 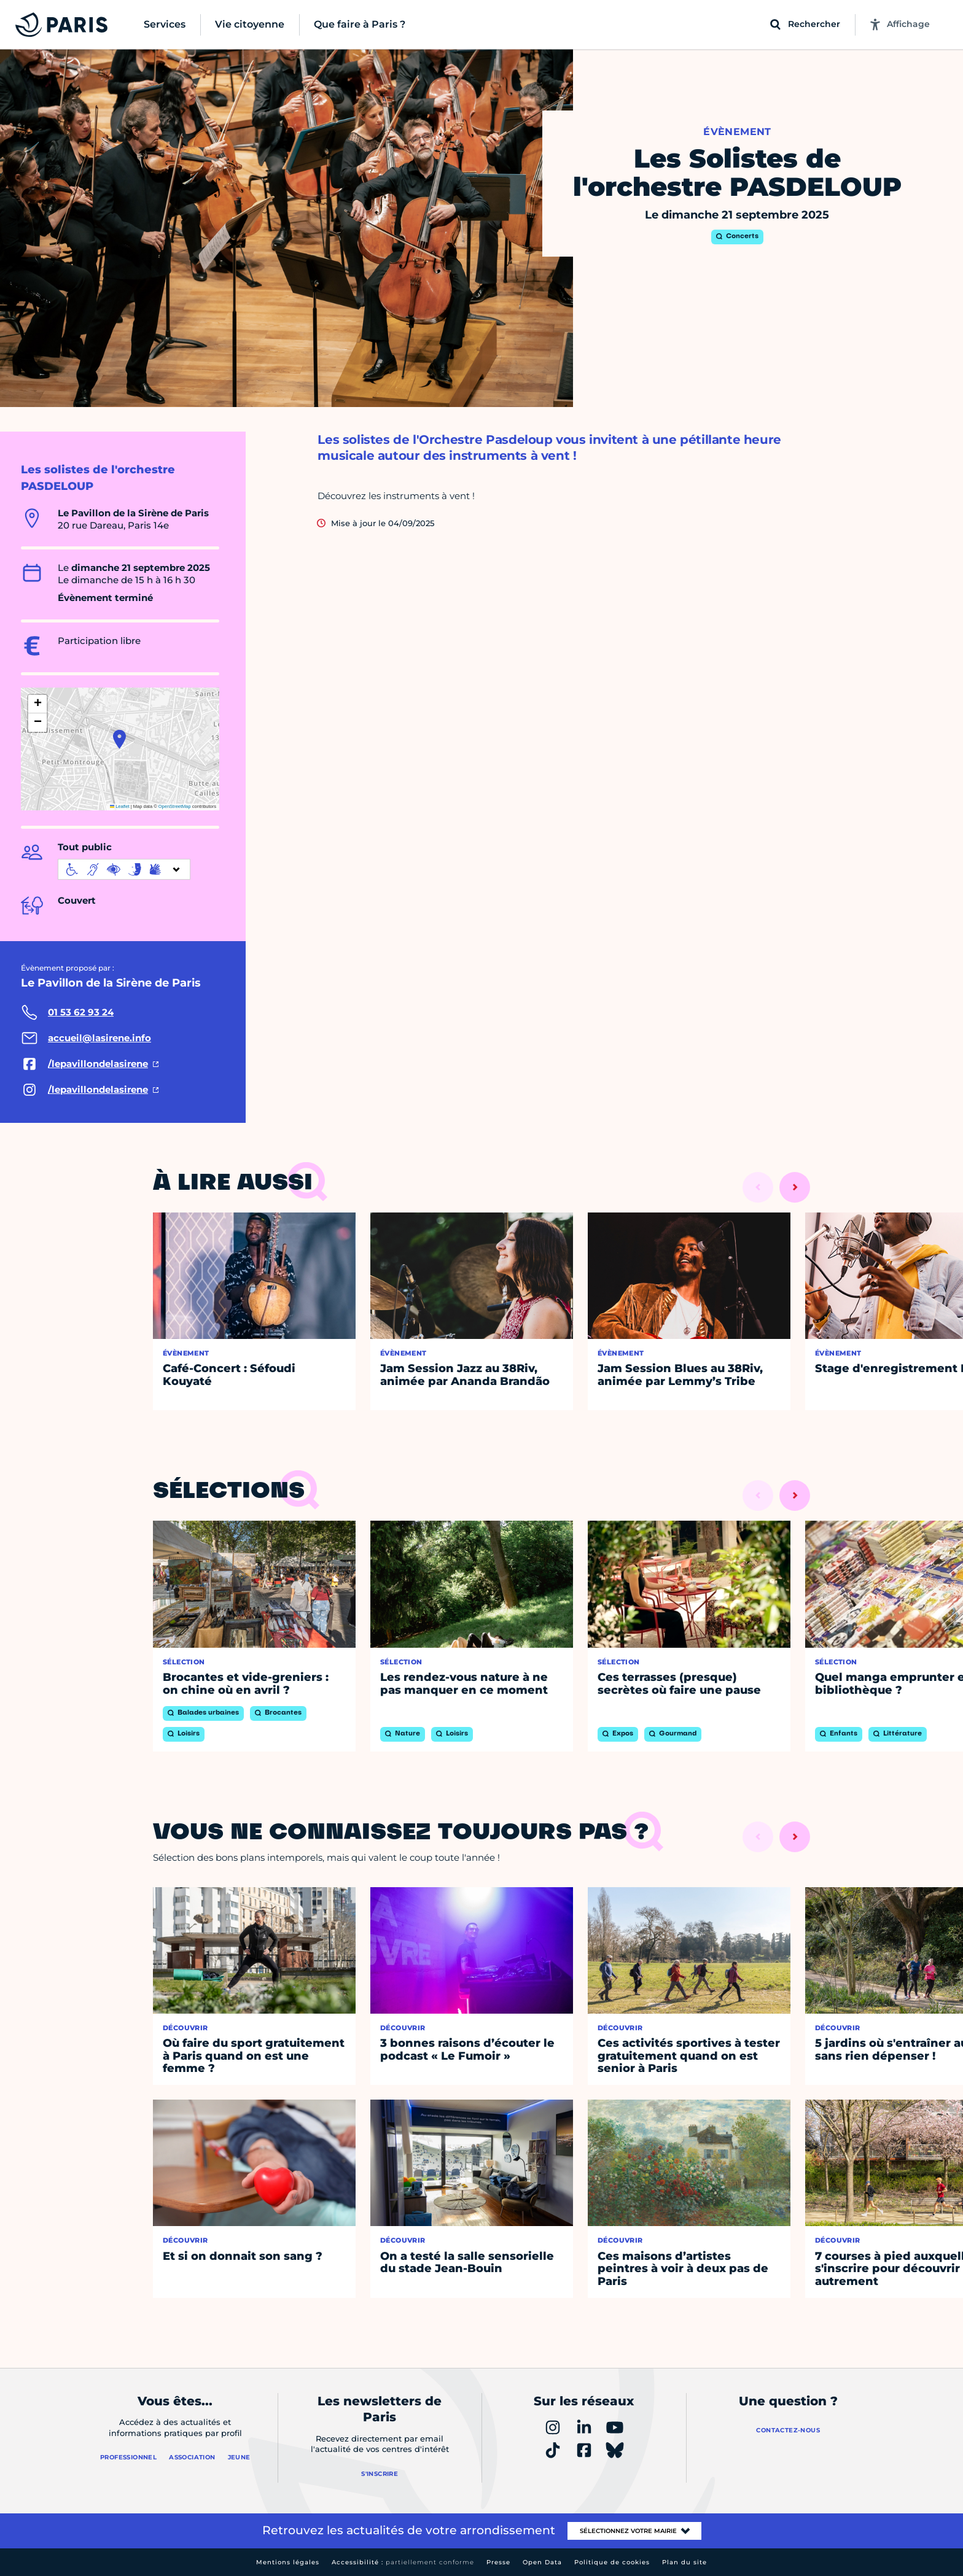 What do you see at coordinates (542, 2562) in the screenshot?
I see `Open Data` at bounding box center [542, 2562].